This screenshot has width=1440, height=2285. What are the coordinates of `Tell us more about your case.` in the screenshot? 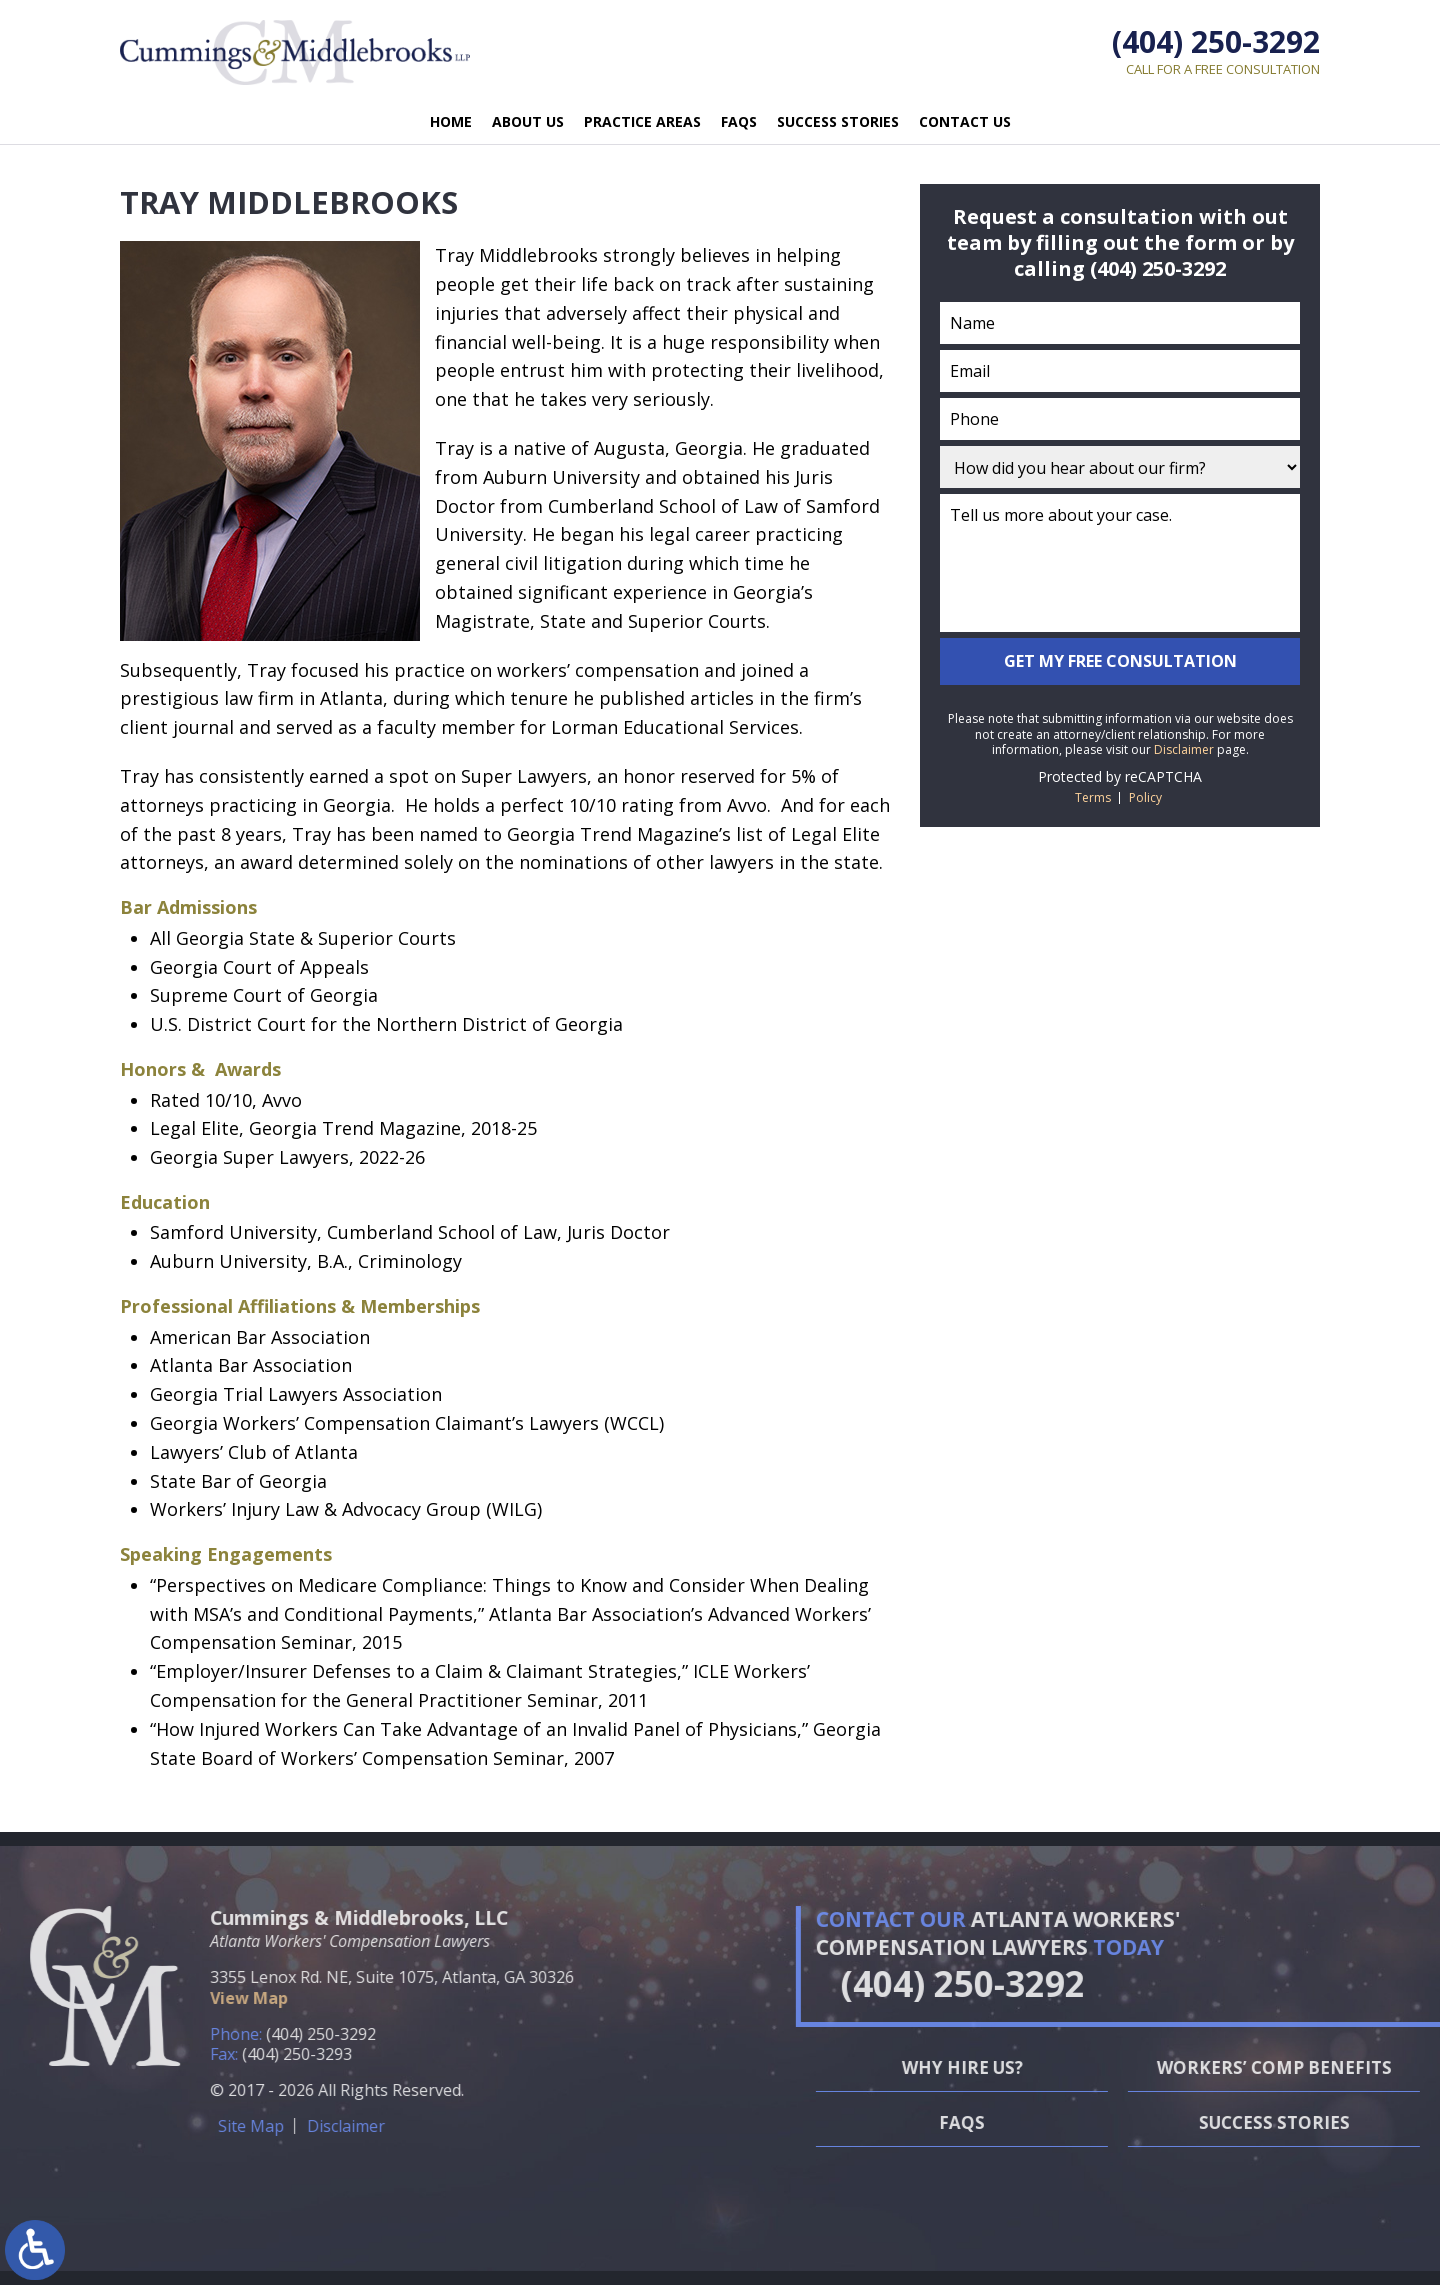 It's located at (1120, 563).